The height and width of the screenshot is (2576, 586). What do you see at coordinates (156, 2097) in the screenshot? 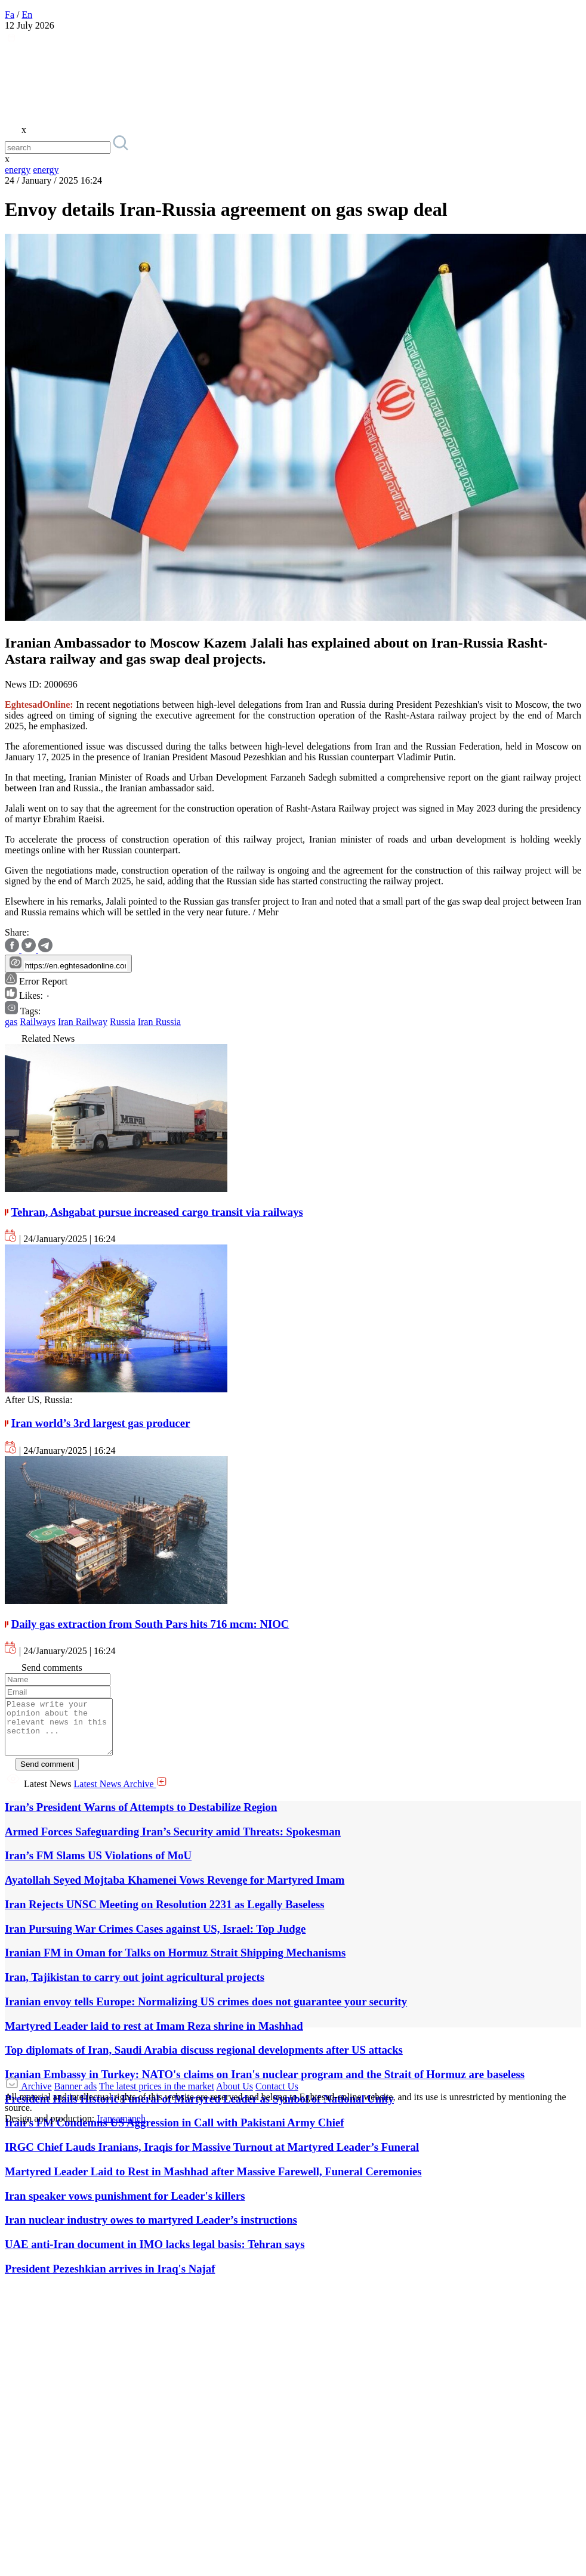
I see `The latest prices in the market` at bounding box center [156, 2097].